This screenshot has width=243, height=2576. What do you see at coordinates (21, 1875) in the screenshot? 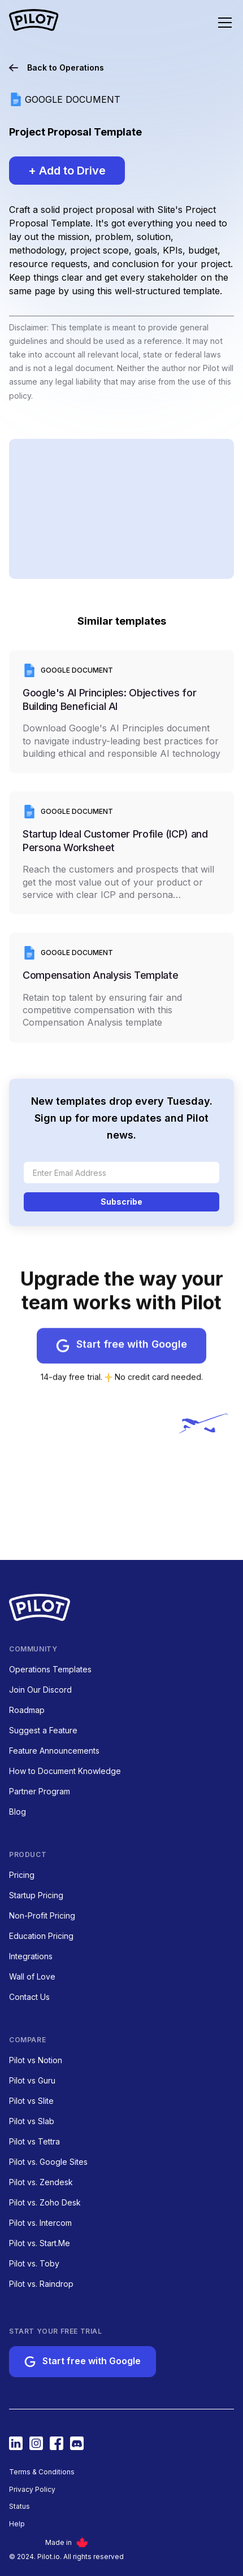
I see `Pricing` at bounding box center [21, 1875].